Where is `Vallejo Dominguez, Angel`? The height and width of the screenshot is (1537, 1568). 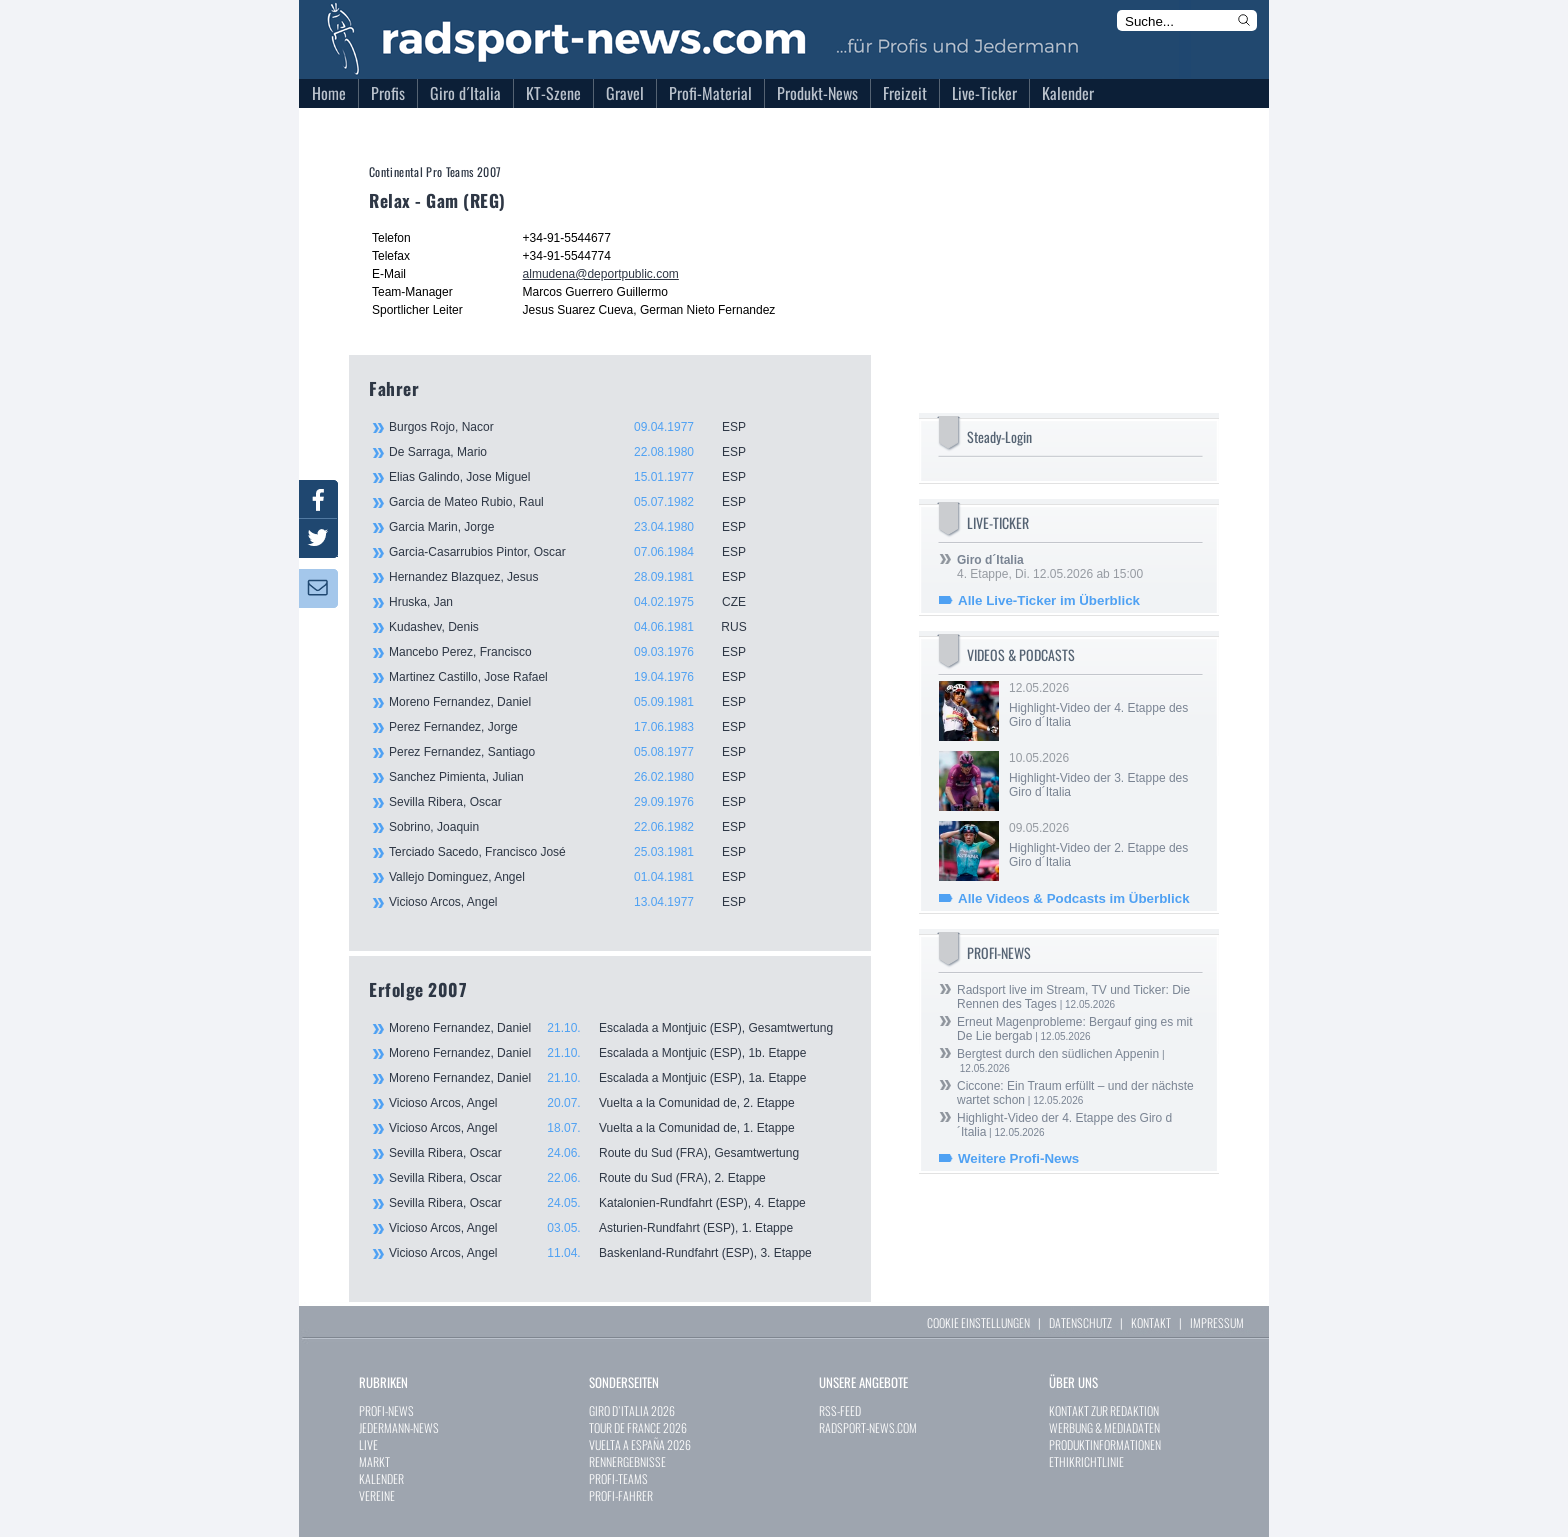 Vallejo Dominguez, Angel is located at coordinates (579, 877).